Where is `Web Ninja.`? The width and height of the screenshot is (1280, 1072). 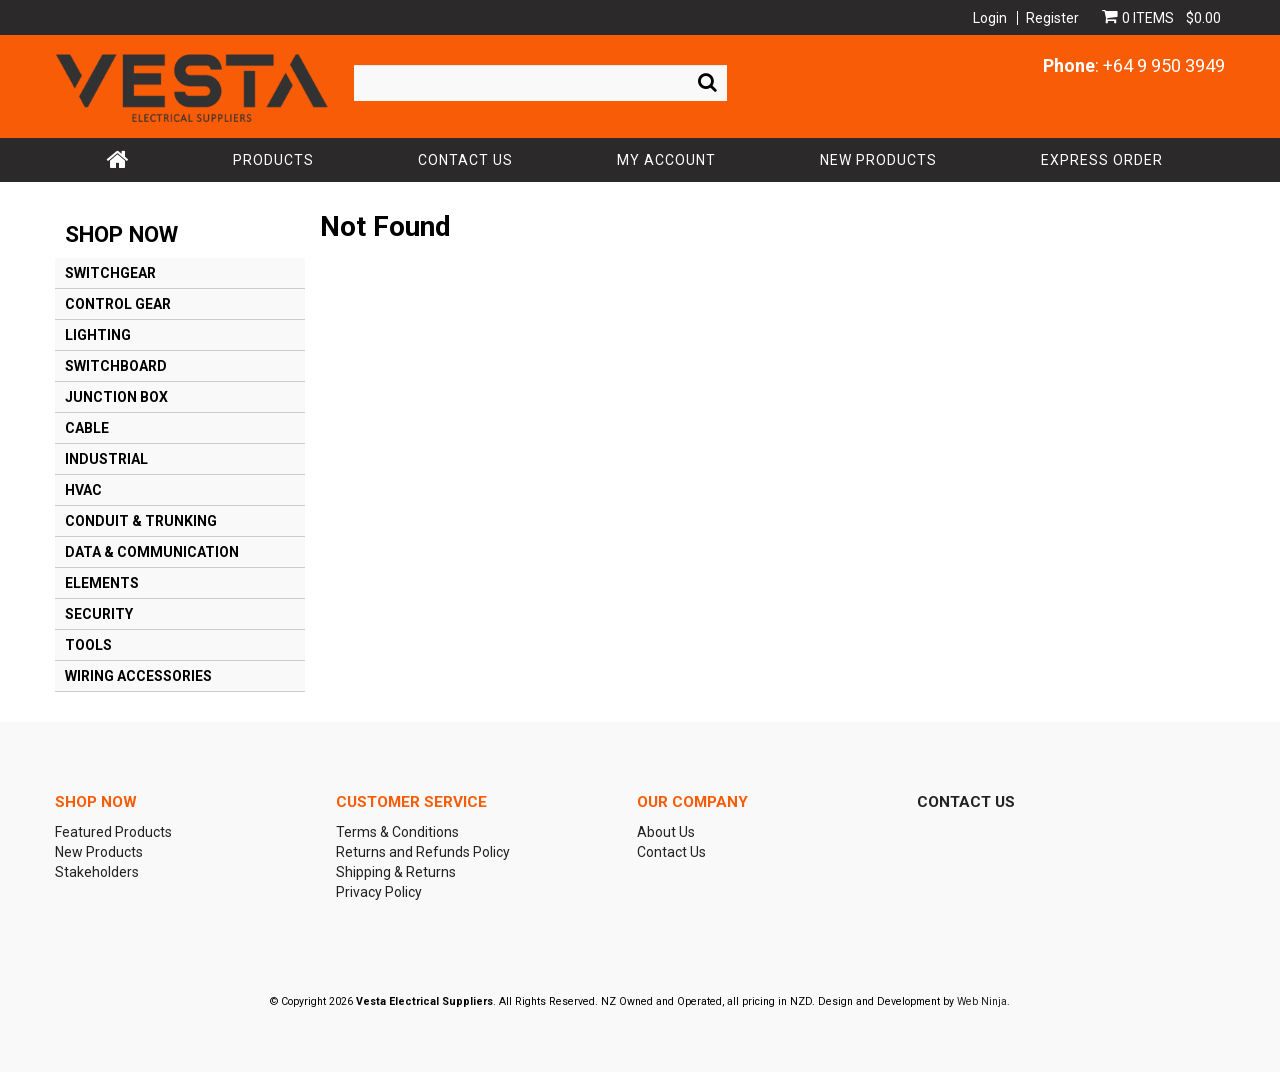
Web Ninja. is located at coordinates (983, 1001).